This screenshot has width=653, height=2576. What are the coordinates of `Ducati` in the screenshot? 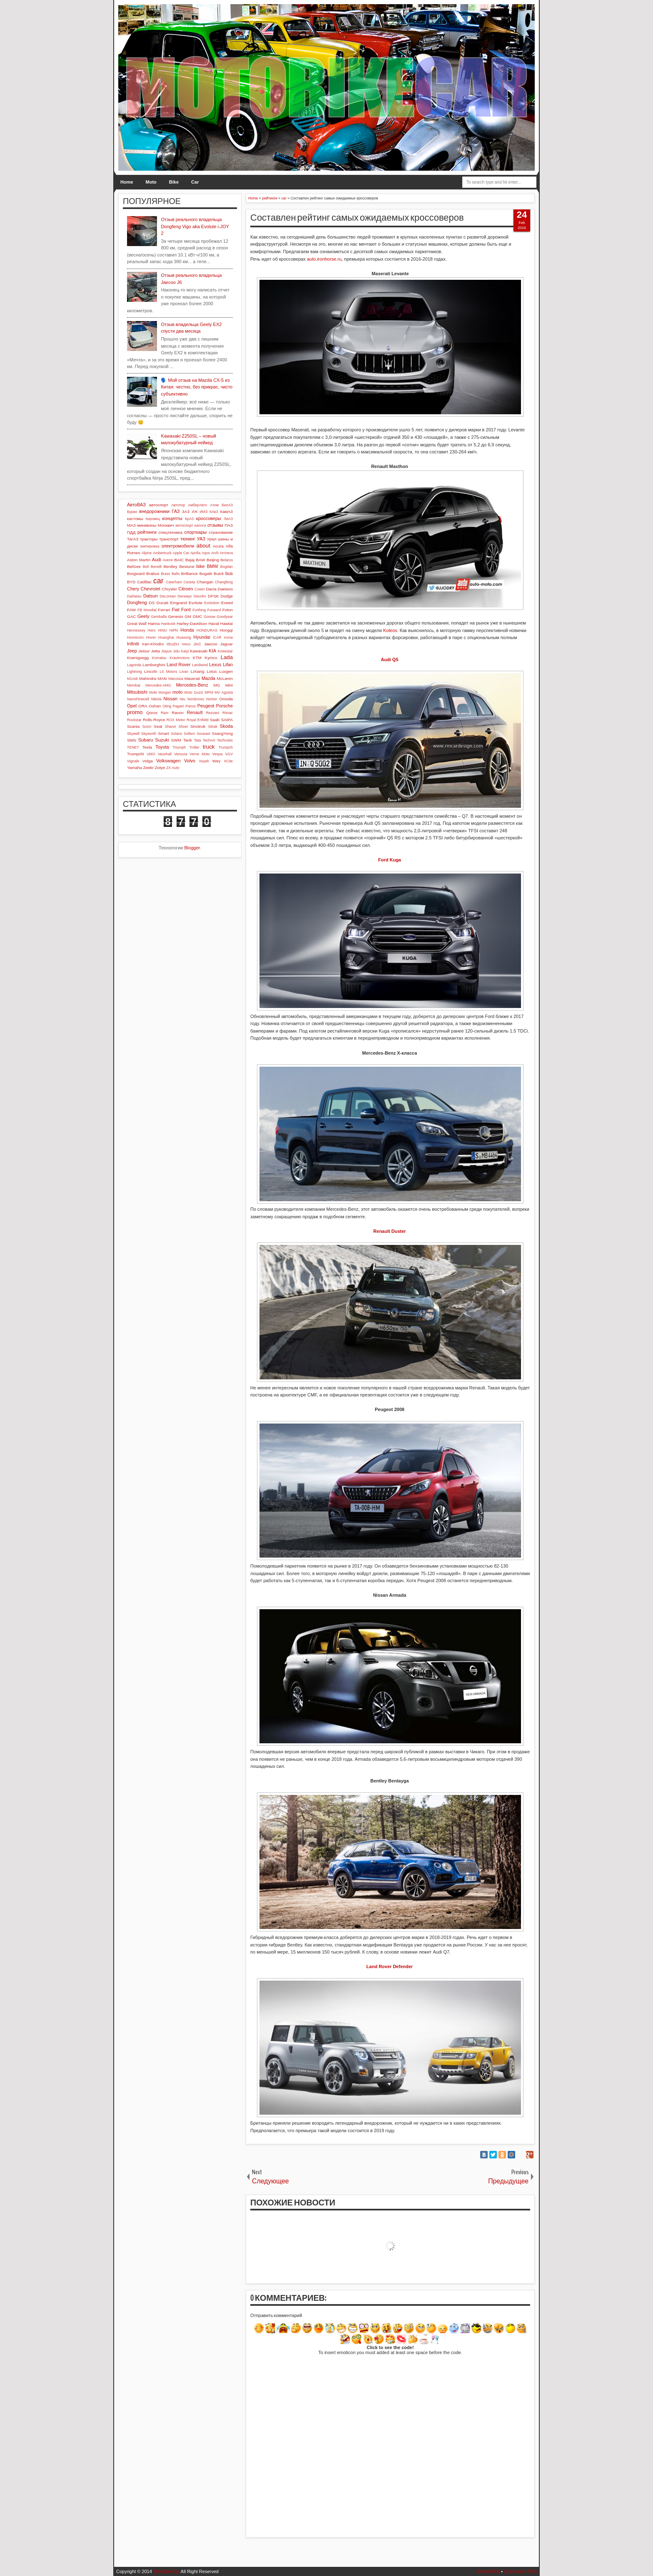 It's located at (162, 602).